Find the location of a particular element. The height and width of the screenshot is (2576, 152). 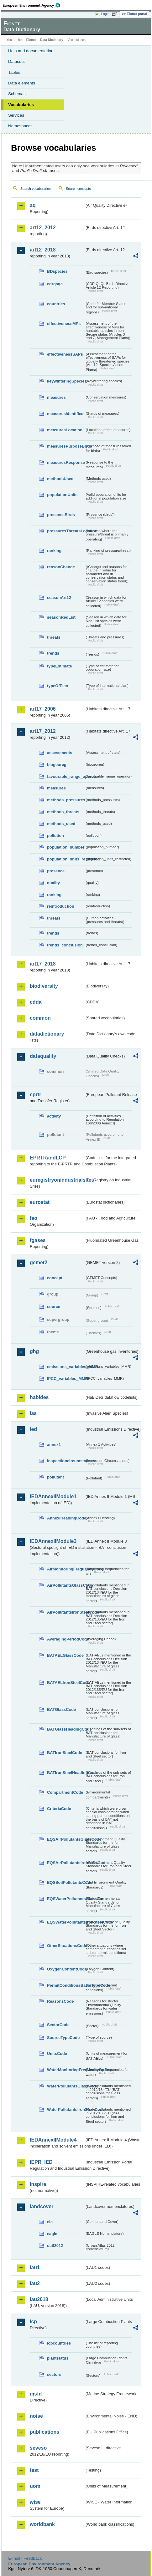

population_number is located at coordinates (65, 847).